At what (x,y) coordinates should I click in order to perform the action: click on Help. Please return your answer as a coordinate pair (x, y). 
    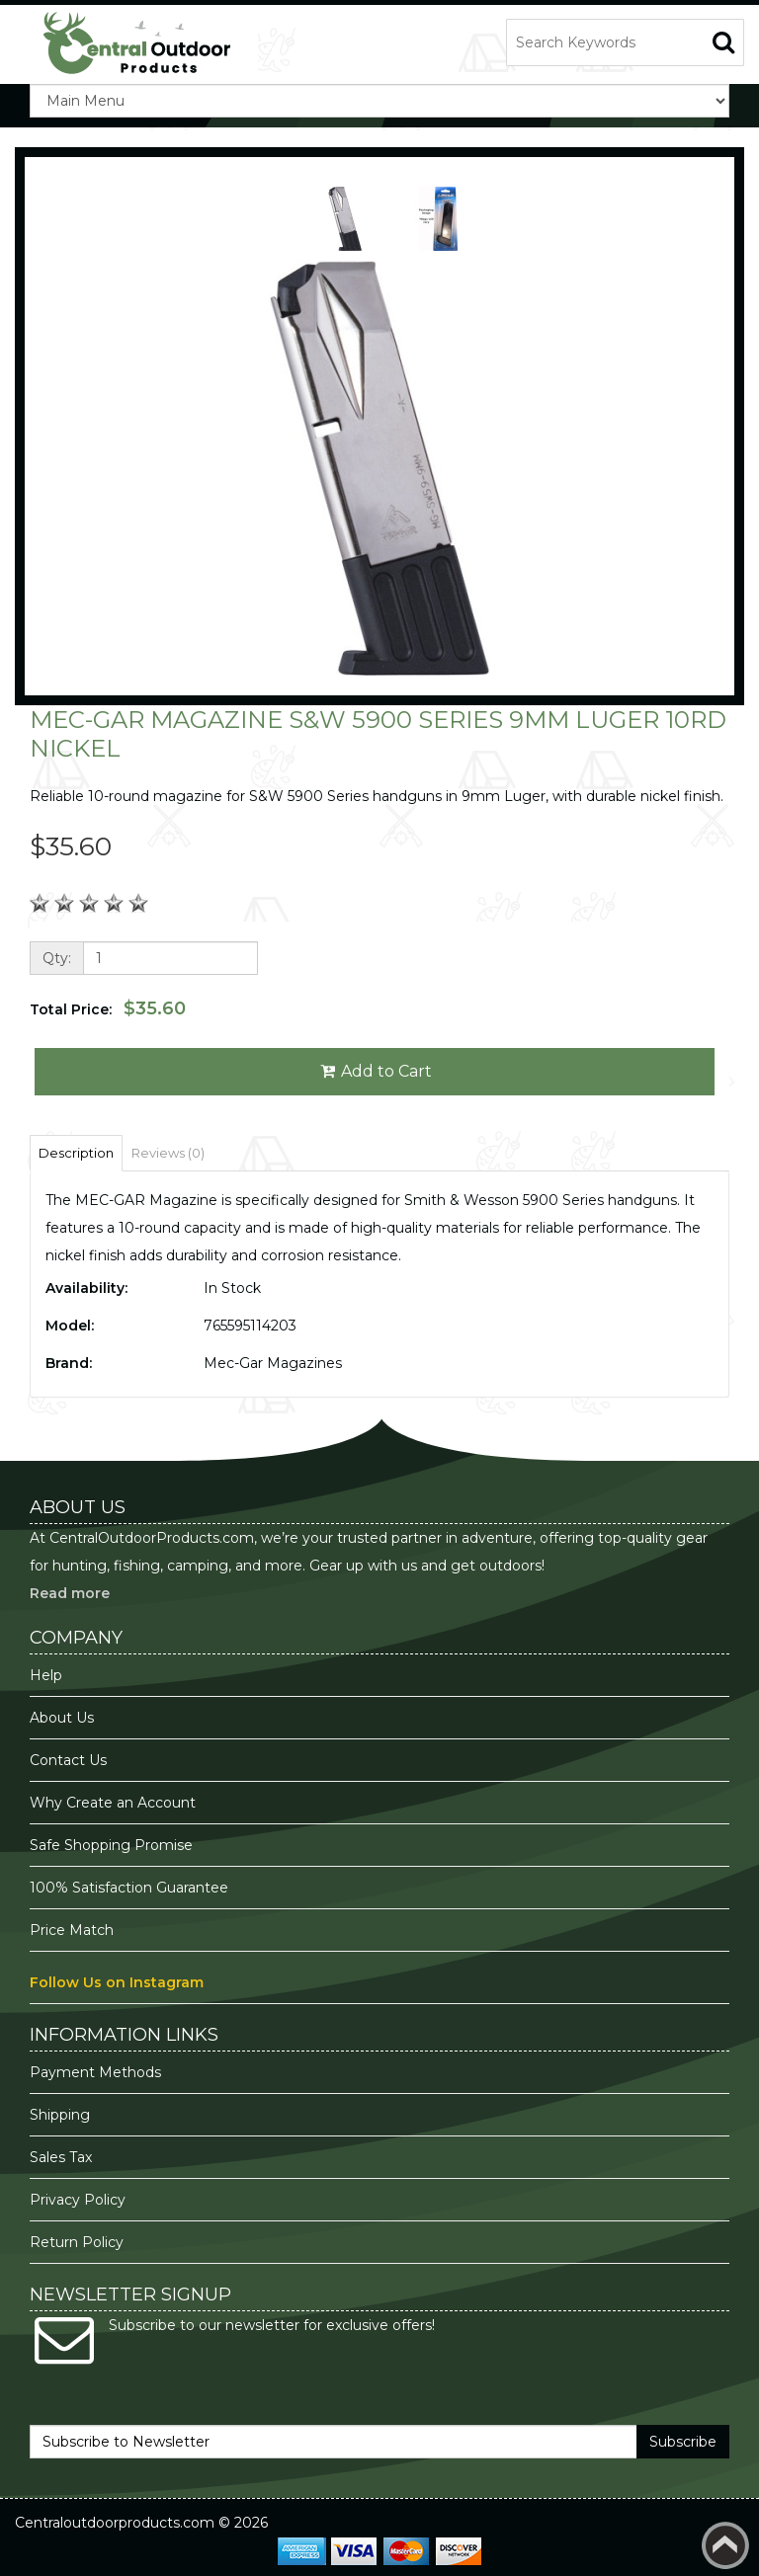
    Looking at the image, I should click on (46, 1675).